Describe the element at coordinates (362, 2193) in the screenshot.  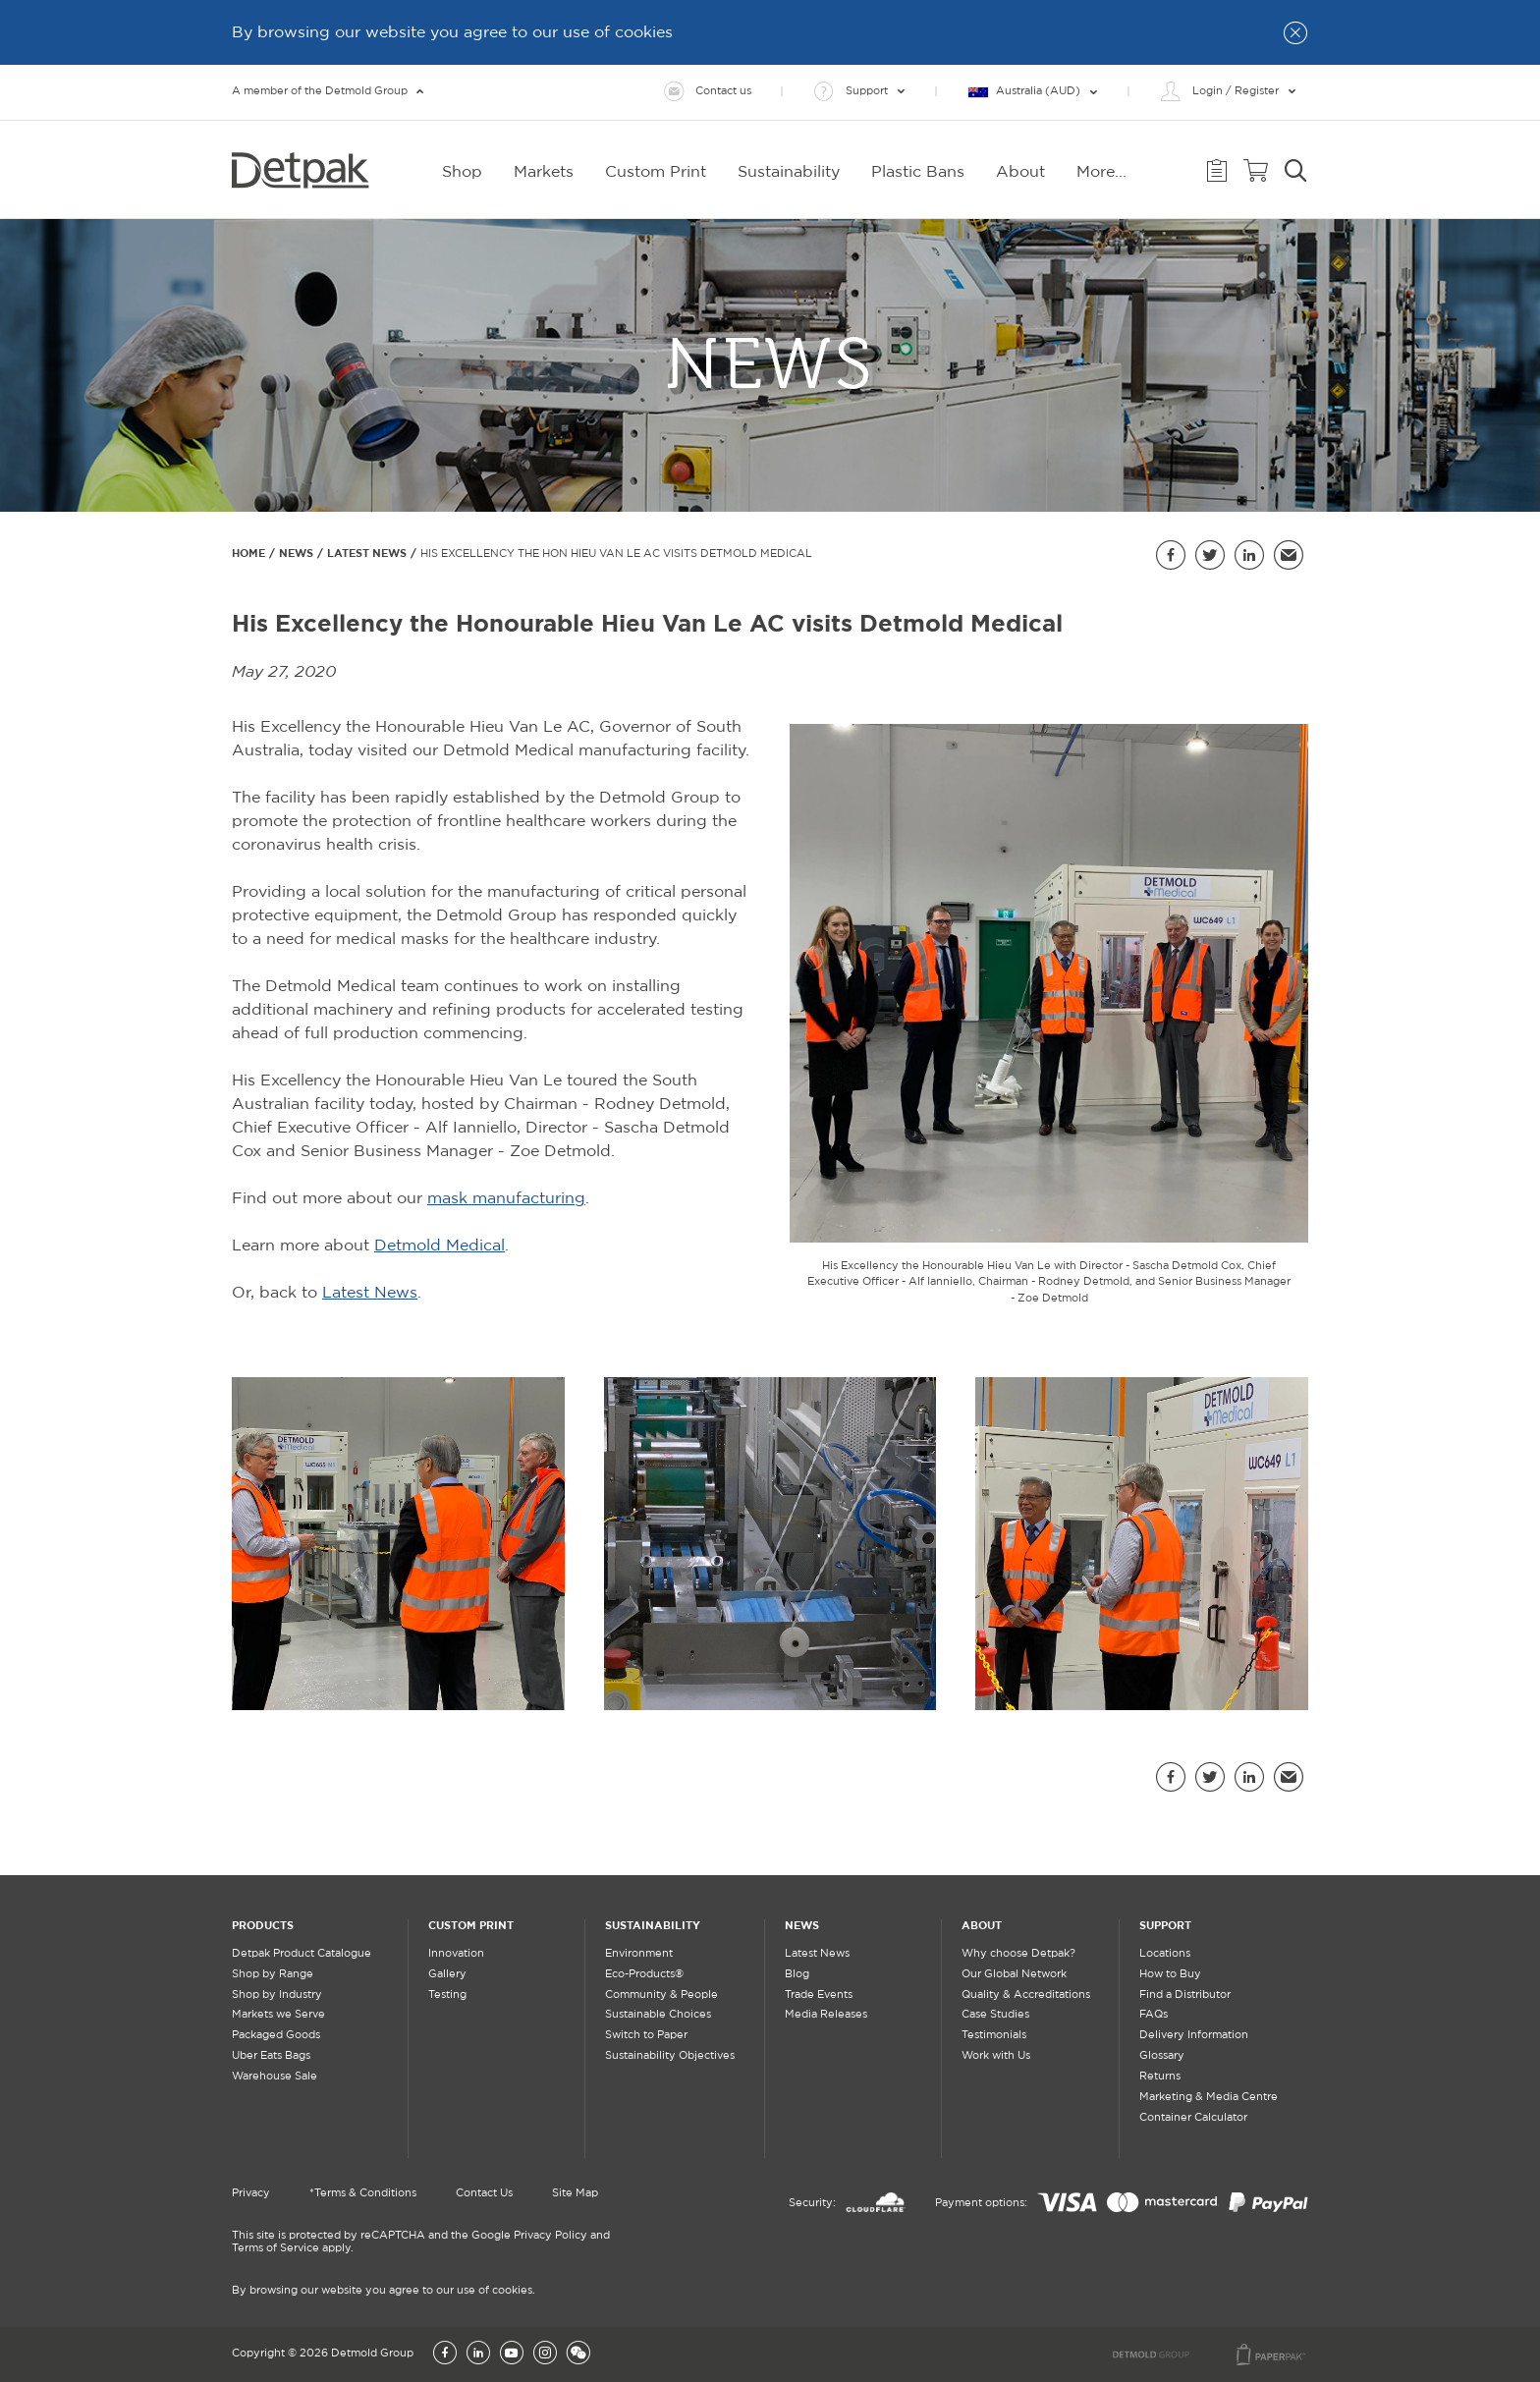
I see `*Terms & Conditions` at that location.